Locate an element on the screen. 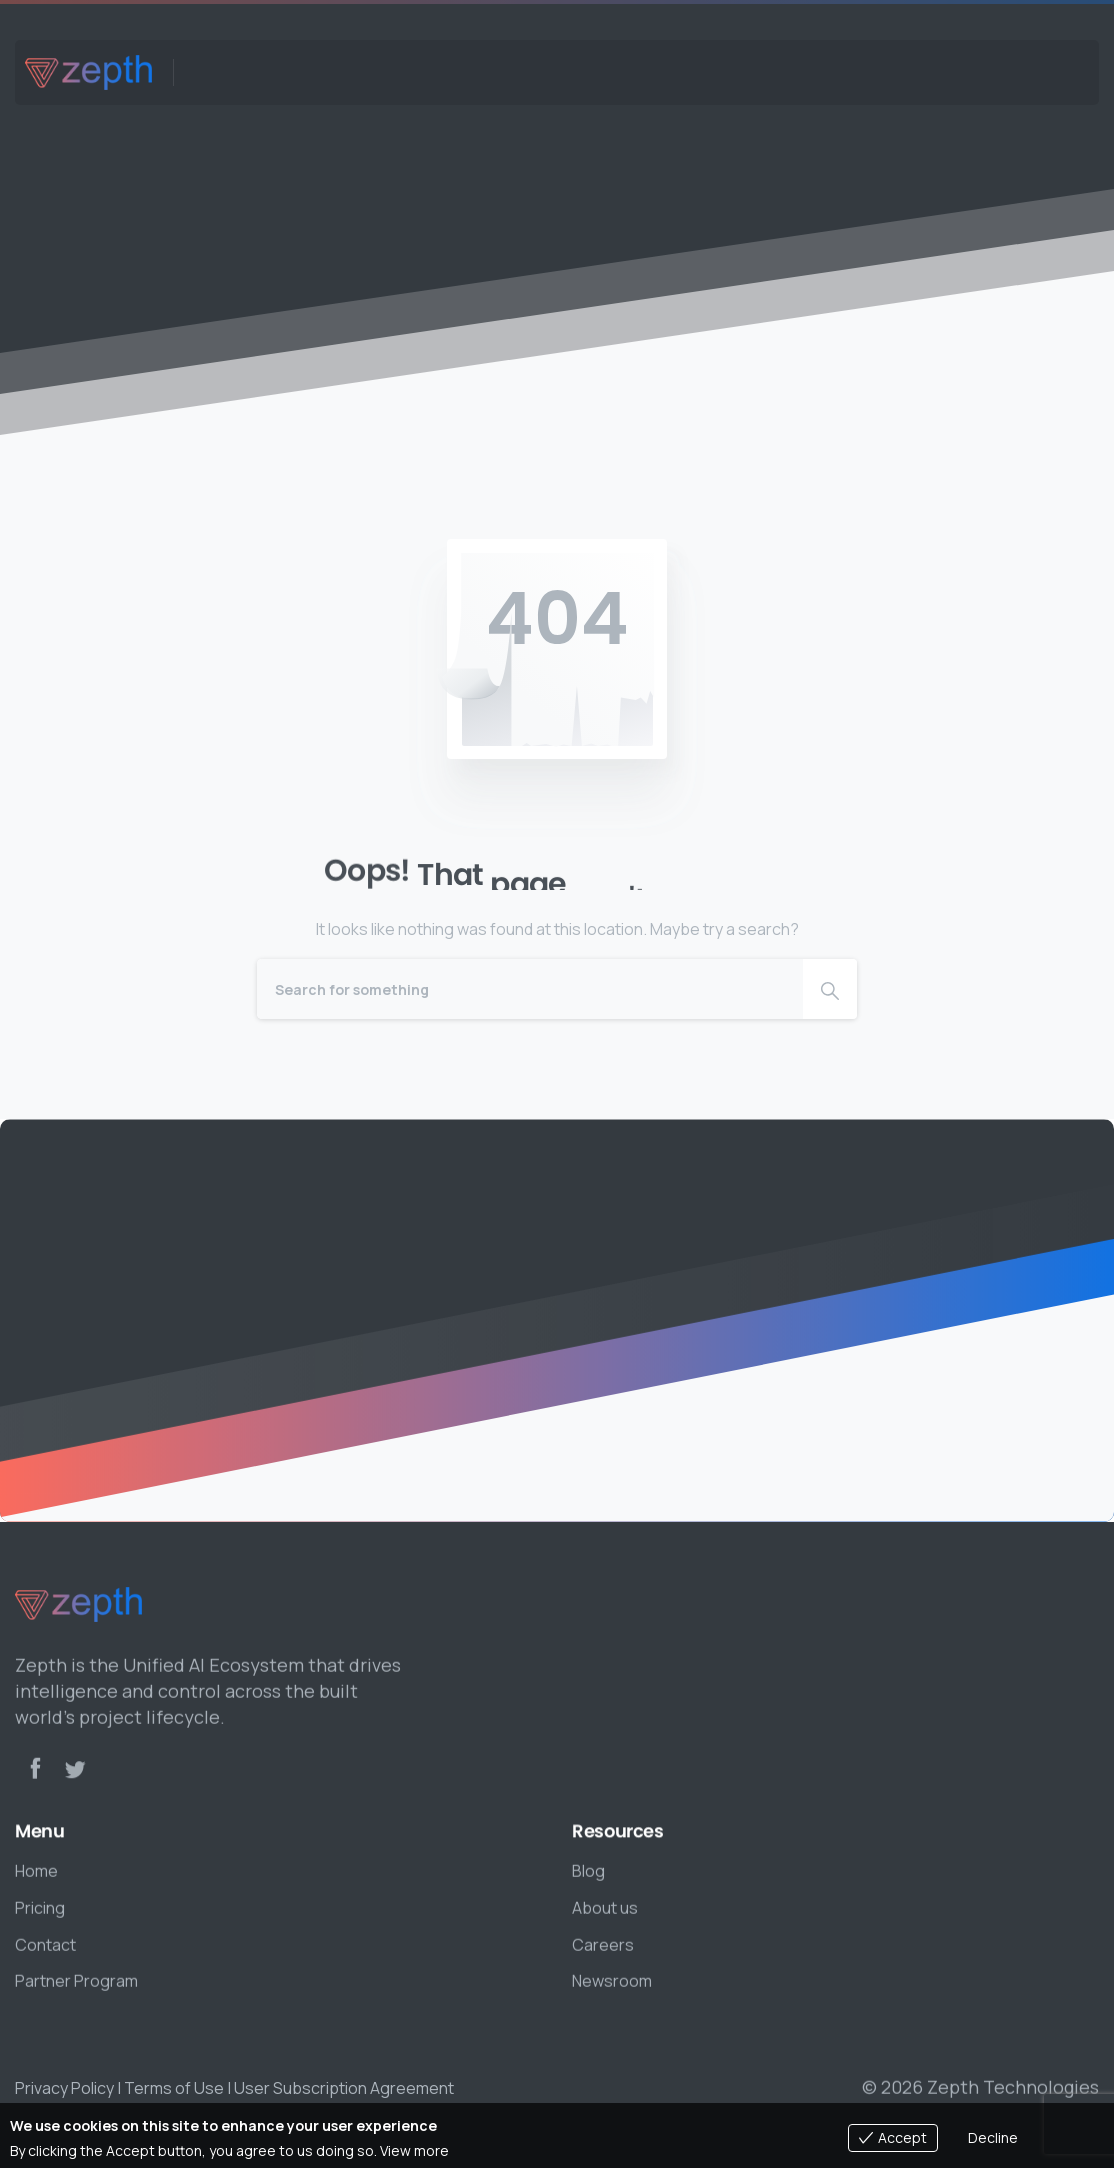 Image resolution: width=1114 pixels, height=2168 pixels. View more is located at coordinates (414, 2150).